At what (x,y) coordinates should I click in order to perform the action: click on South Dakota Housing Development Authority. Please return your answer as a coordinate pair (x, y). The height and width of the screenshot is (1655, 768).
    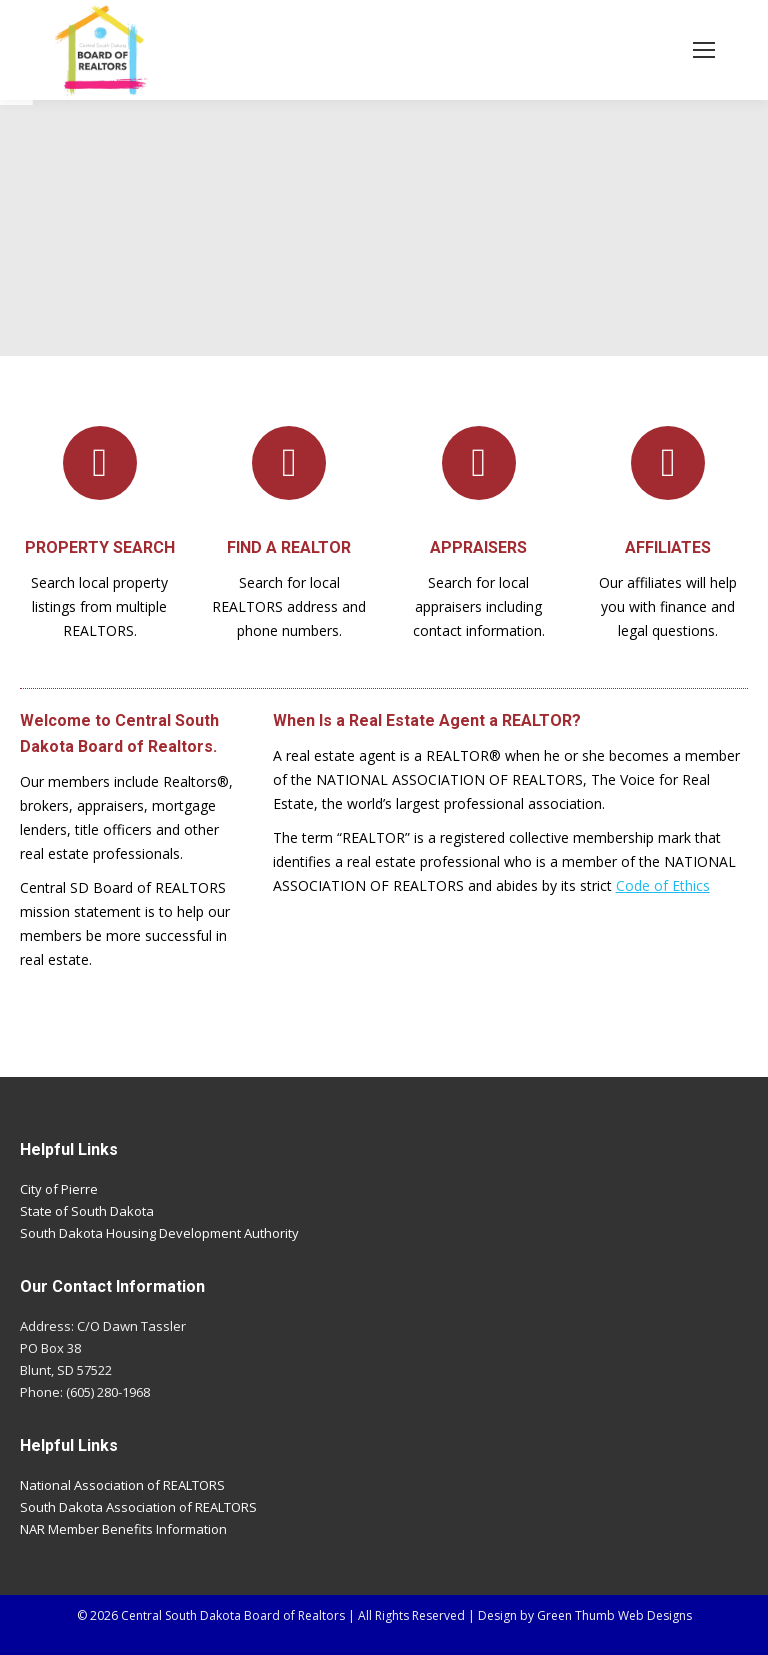
    Looking at the image, I should click on (159, 1233).